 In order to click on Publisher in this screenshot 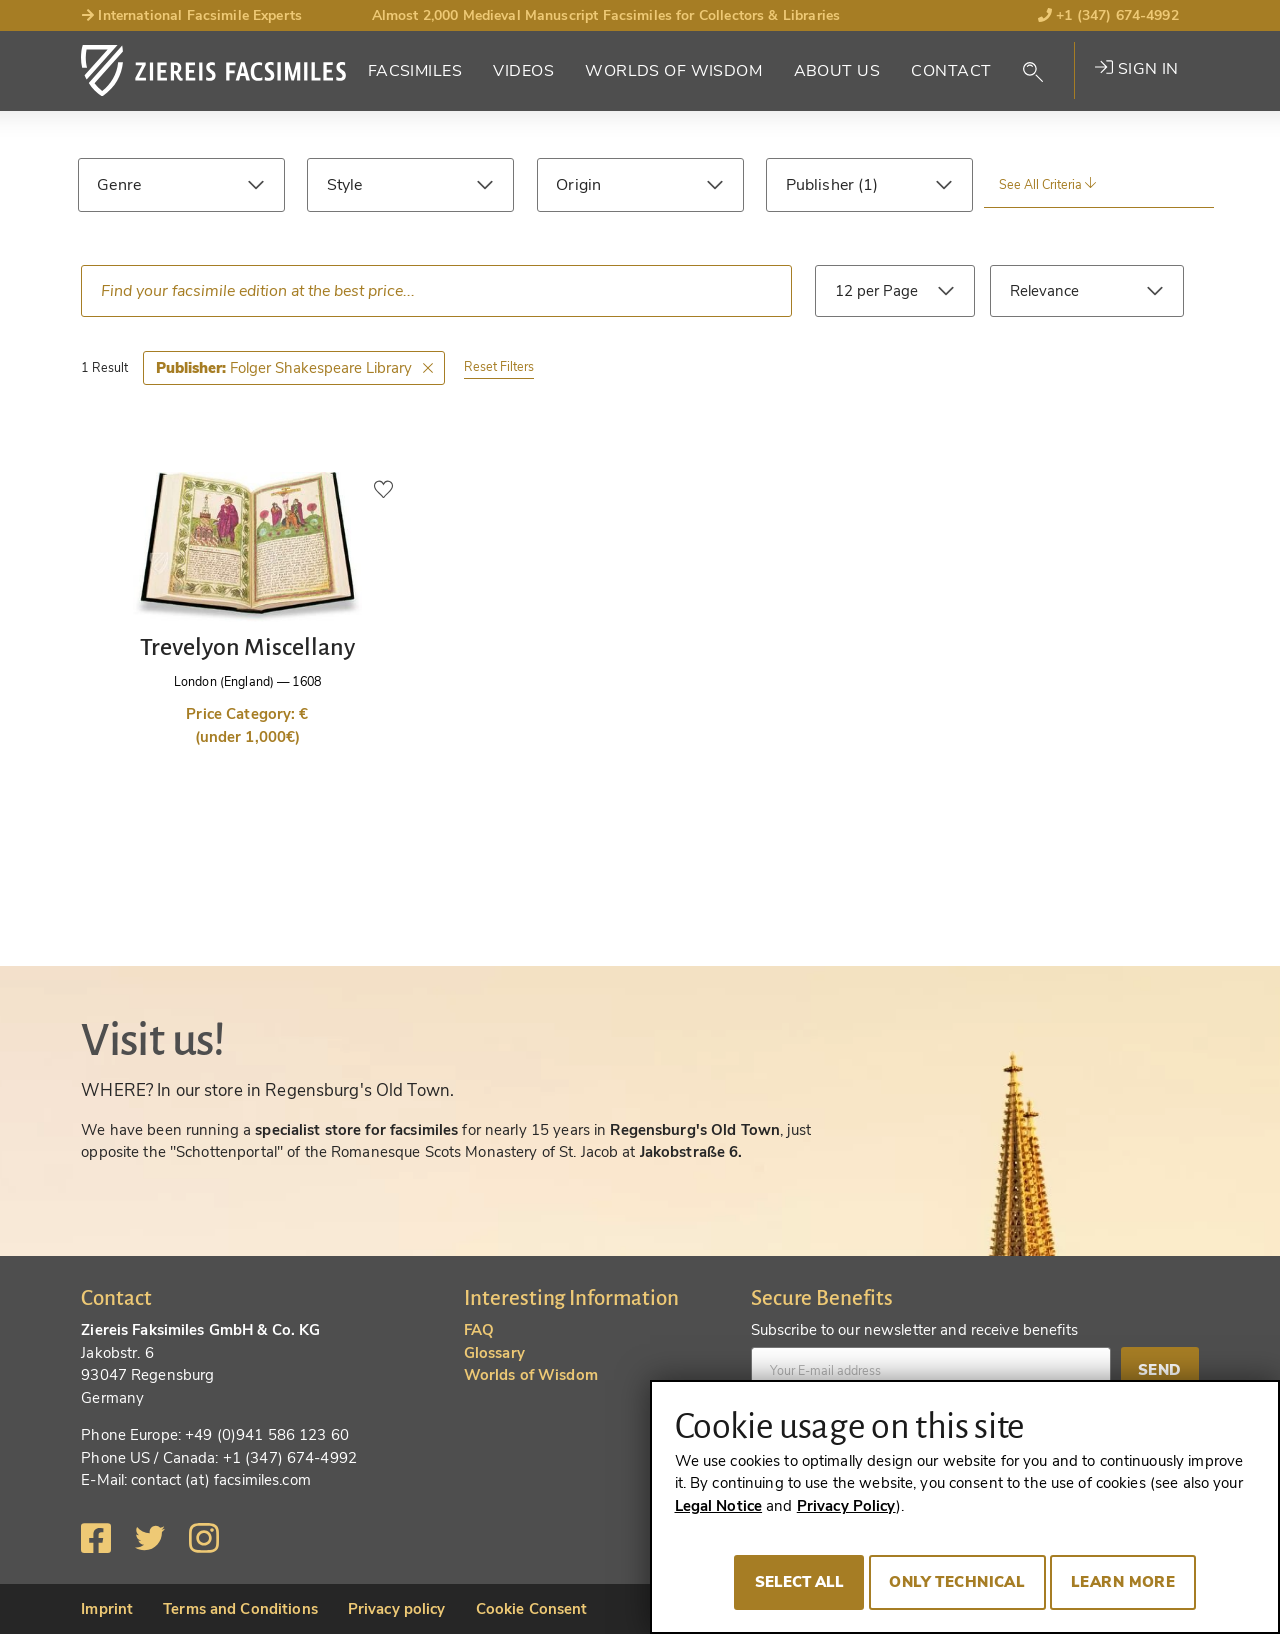, I will do `click(822, 185)`.